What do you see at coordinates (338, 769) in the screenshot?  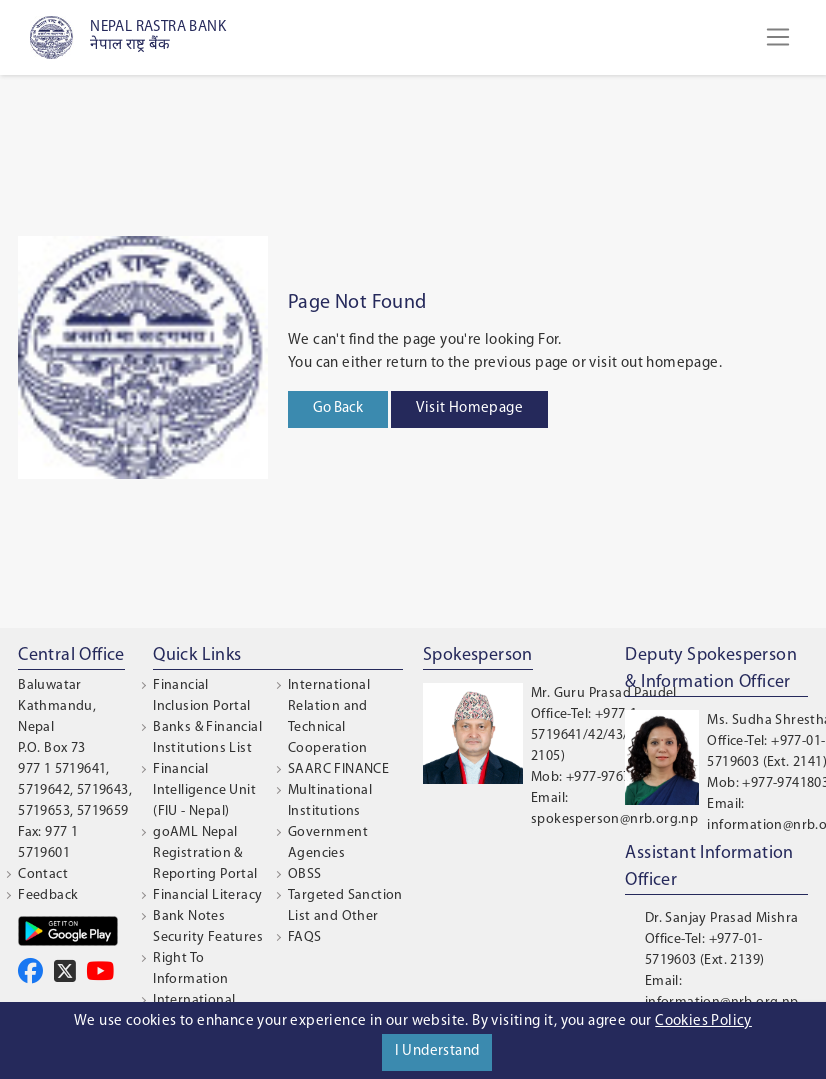 I see `SAARC FINANCE` at bounding box center [338, 769].